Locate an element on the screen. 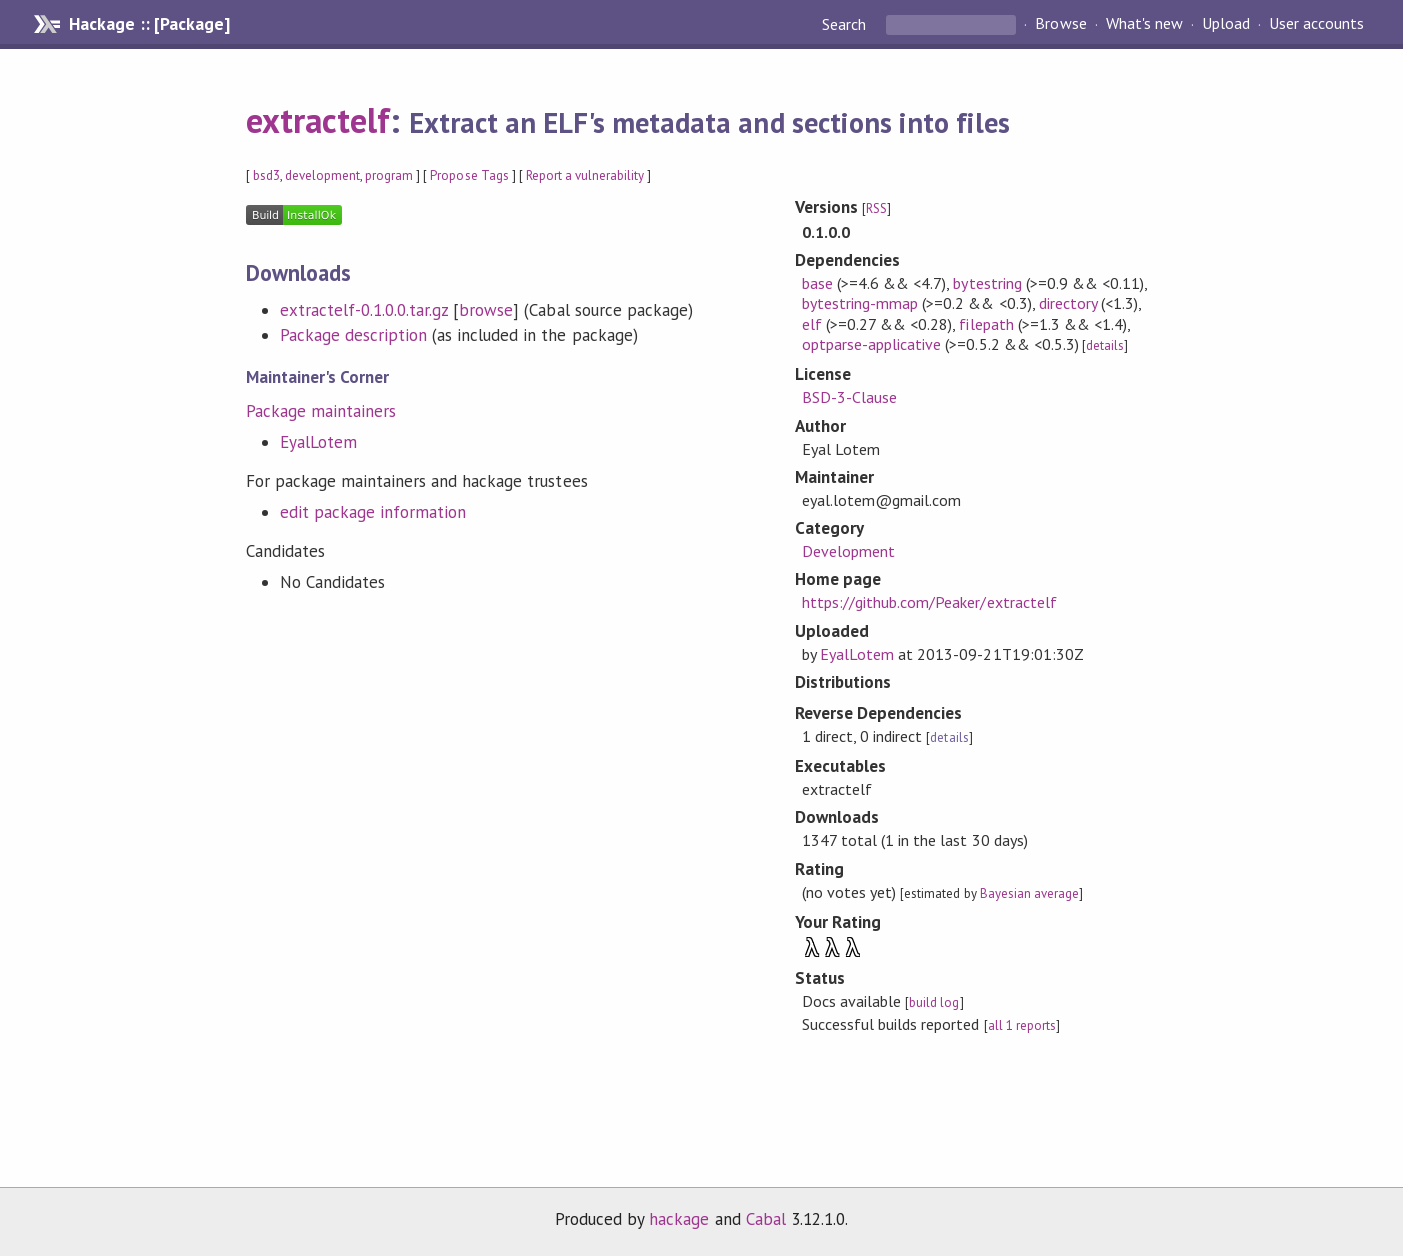 The width and height of the screenshot is (1403, 1256). extractelf is located at coordinates (318, 120).